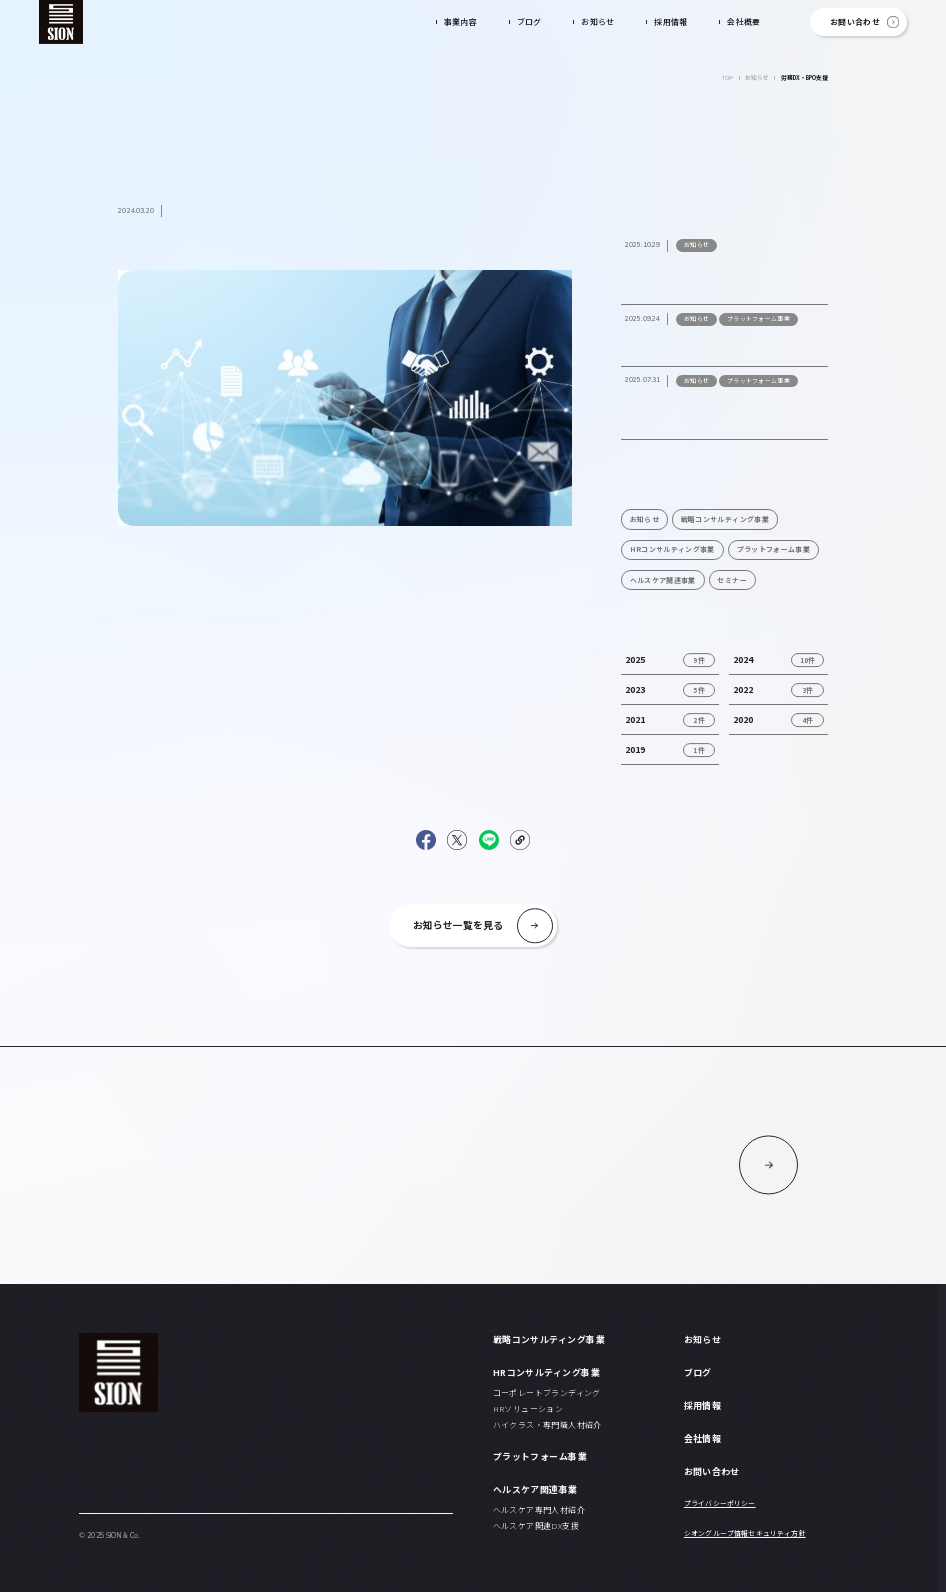 This screenshot has height=1592, width=946. Describe the element at coordinates (536, 1525) in the screenshot. I see `ヘルスケア関連DX支援` at that location.